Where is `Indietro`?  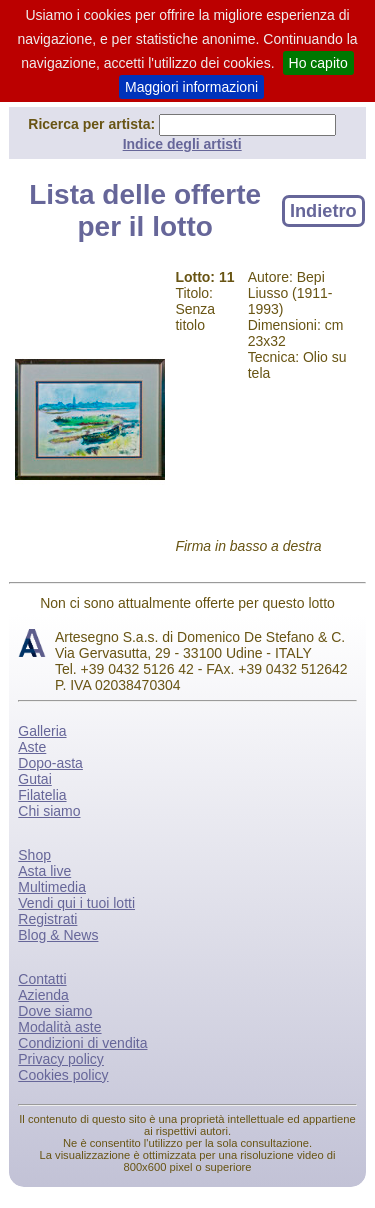
Indietro is located at coordinates (323, 210).